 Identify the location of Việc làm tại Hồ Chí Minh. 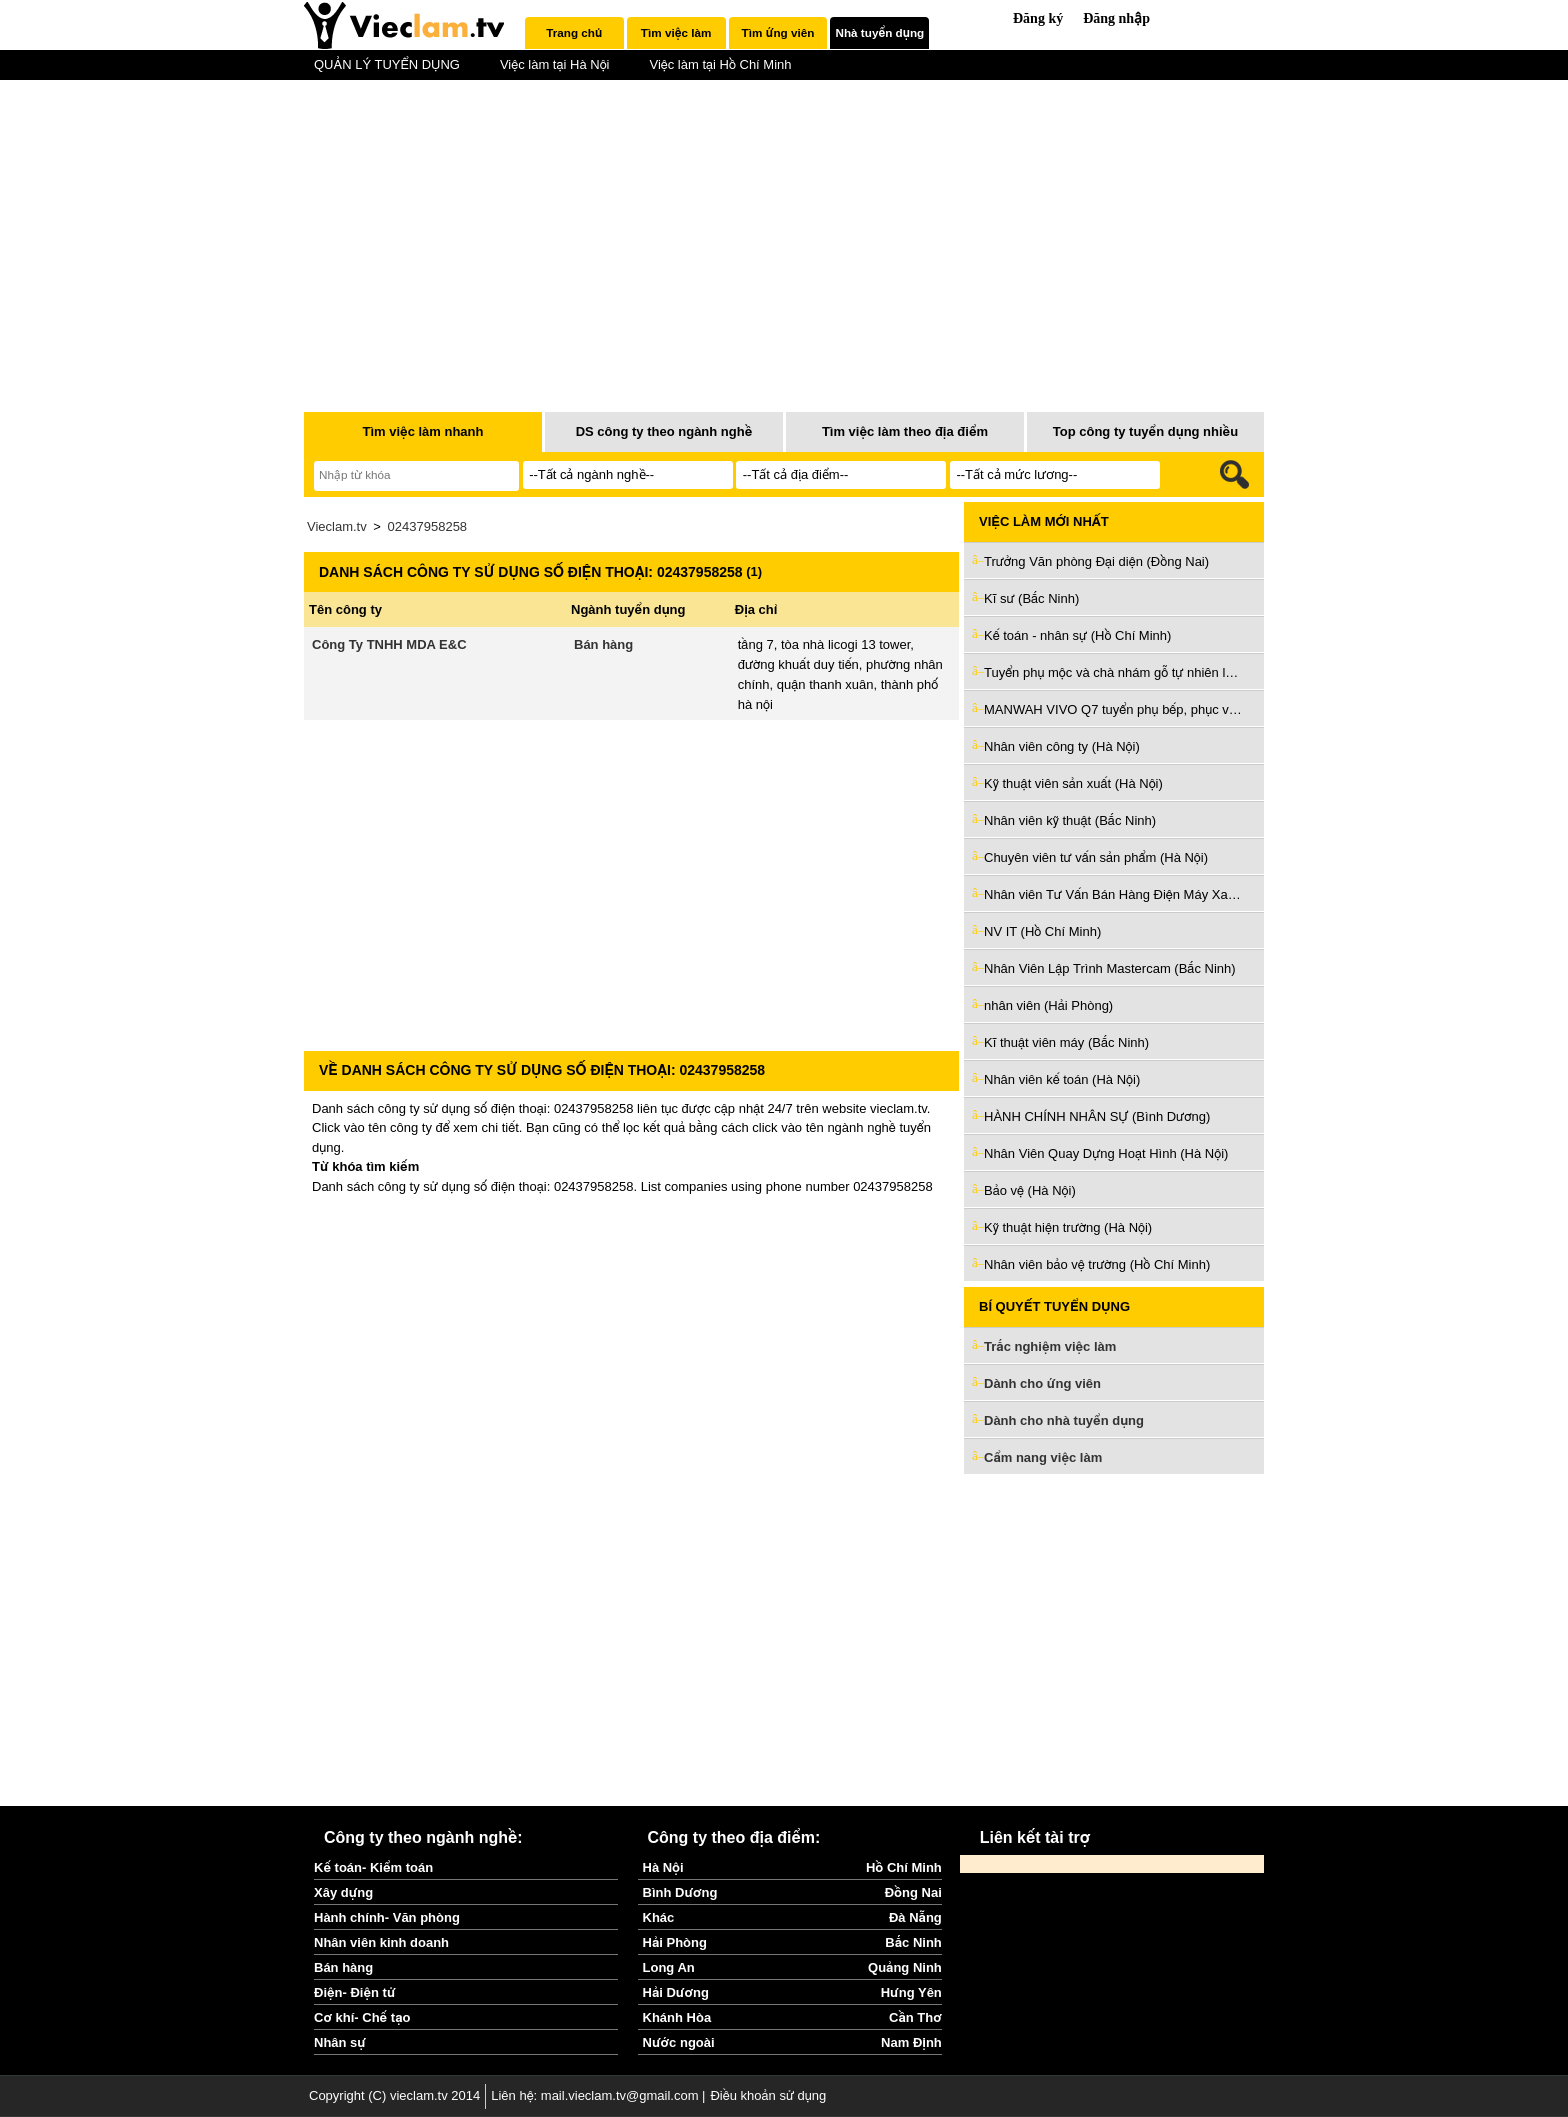
(720, 64).